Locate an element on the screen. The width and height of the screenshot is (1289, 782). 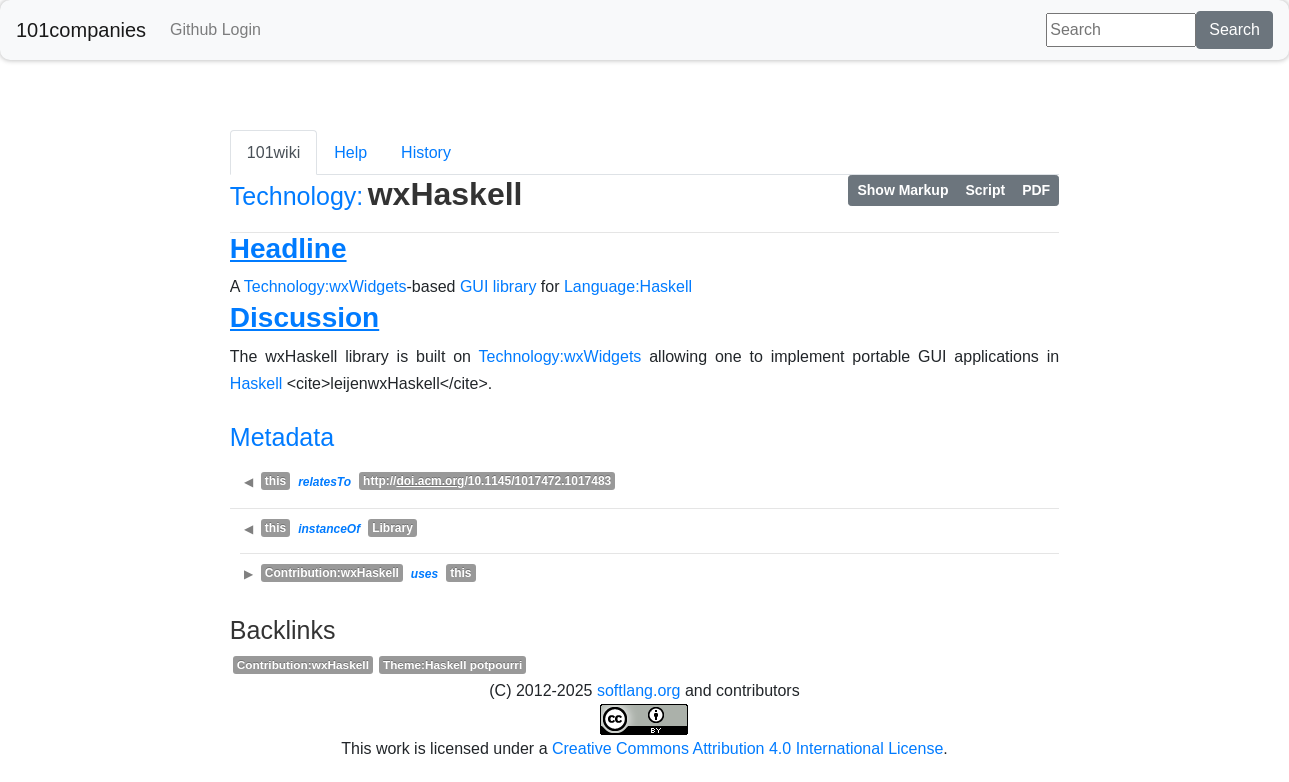
Creative Commons Attribution 4.0 International License is located at coordinates (747, 748).